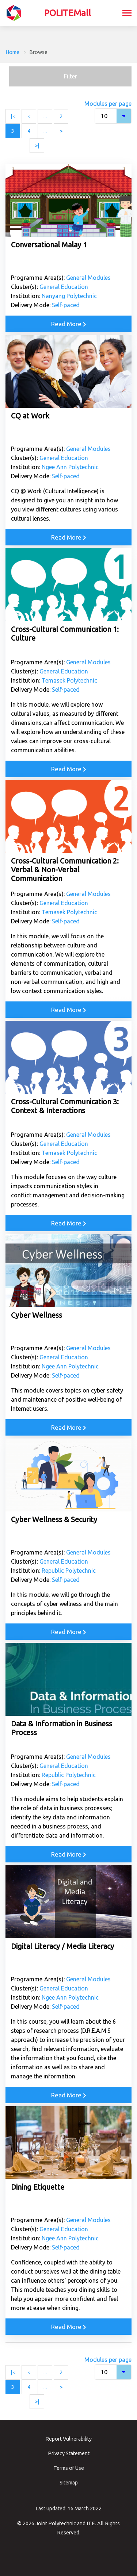  What do you see at coordinates (68, 2468) in the screenshot?
I see `Terms of Use` at bounding box center [68, 2468].